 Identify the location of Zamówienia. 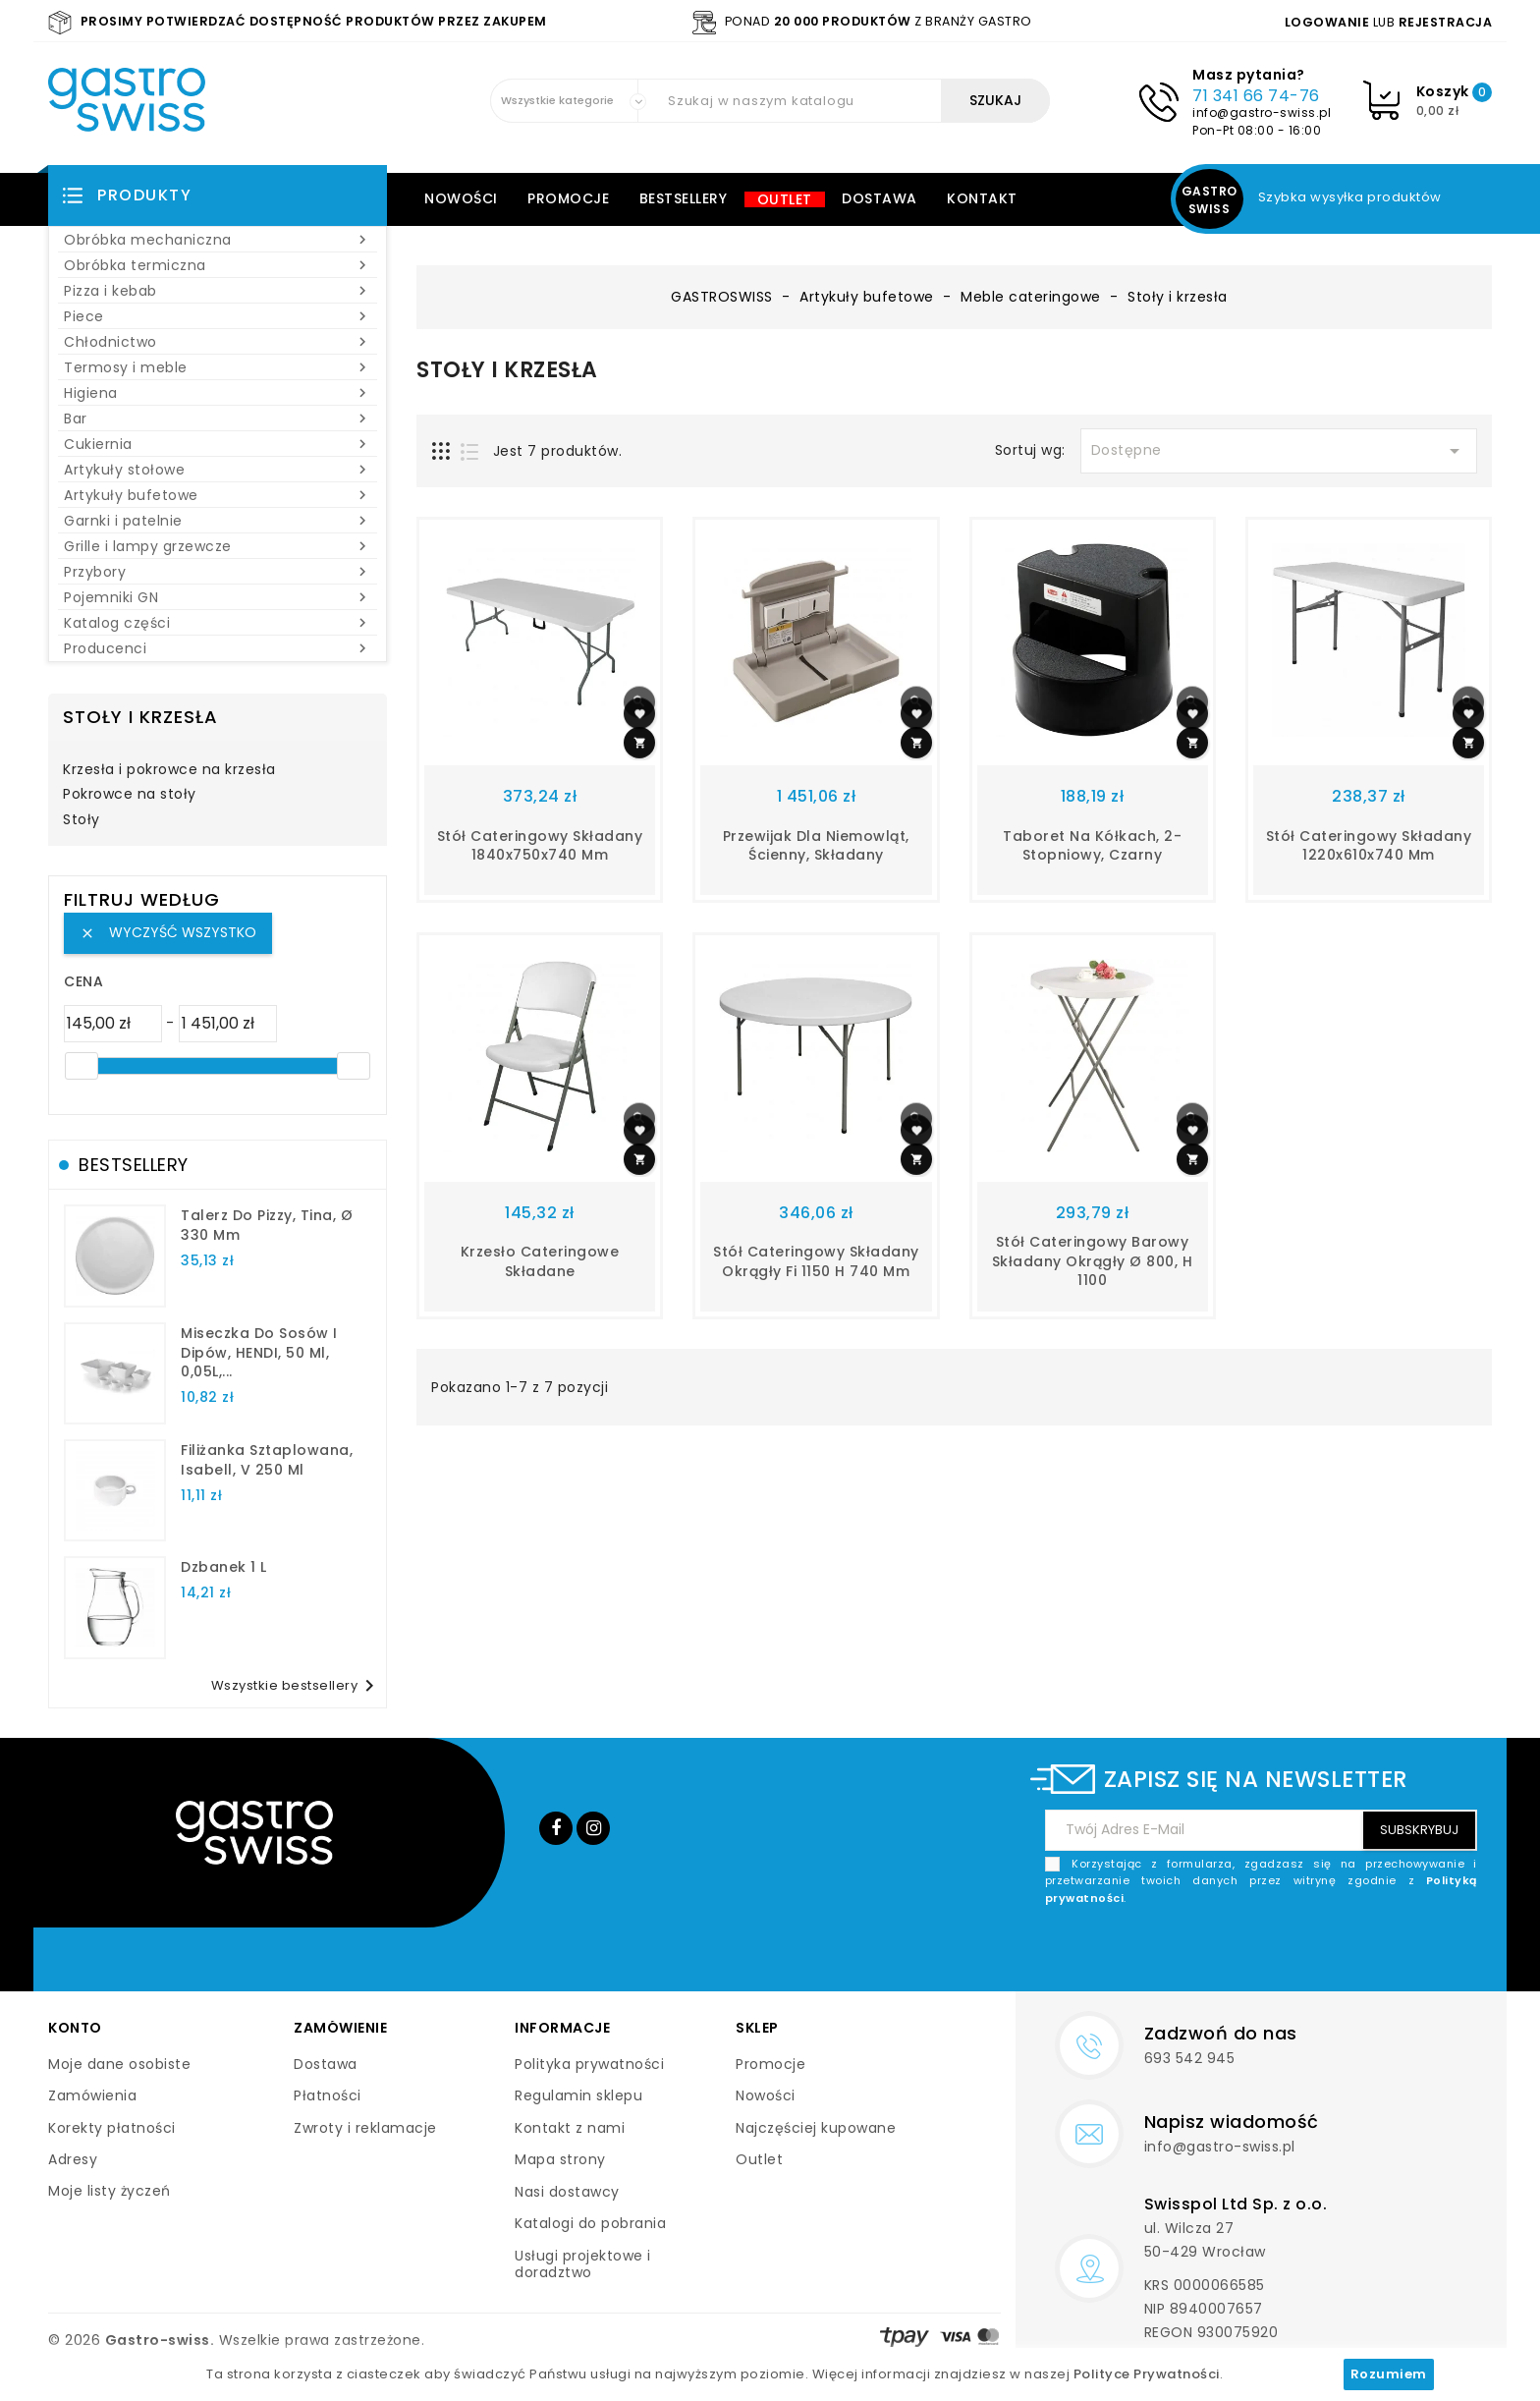
(92, 2095).